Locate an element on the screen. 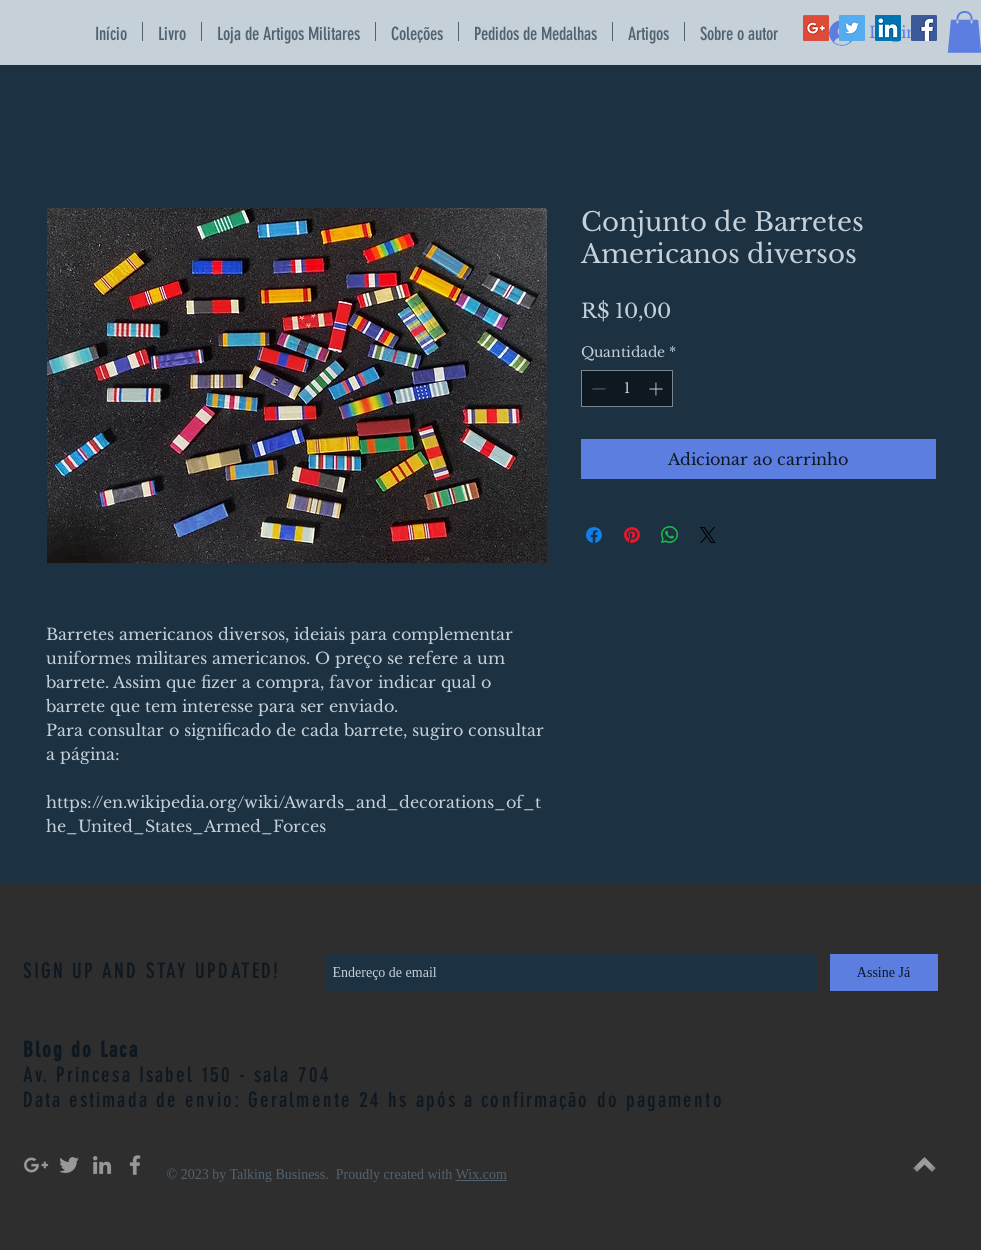 This screenshot has height=1250, width=981. [LinkedIn Social Icon] is located at coordinates (888, 28).